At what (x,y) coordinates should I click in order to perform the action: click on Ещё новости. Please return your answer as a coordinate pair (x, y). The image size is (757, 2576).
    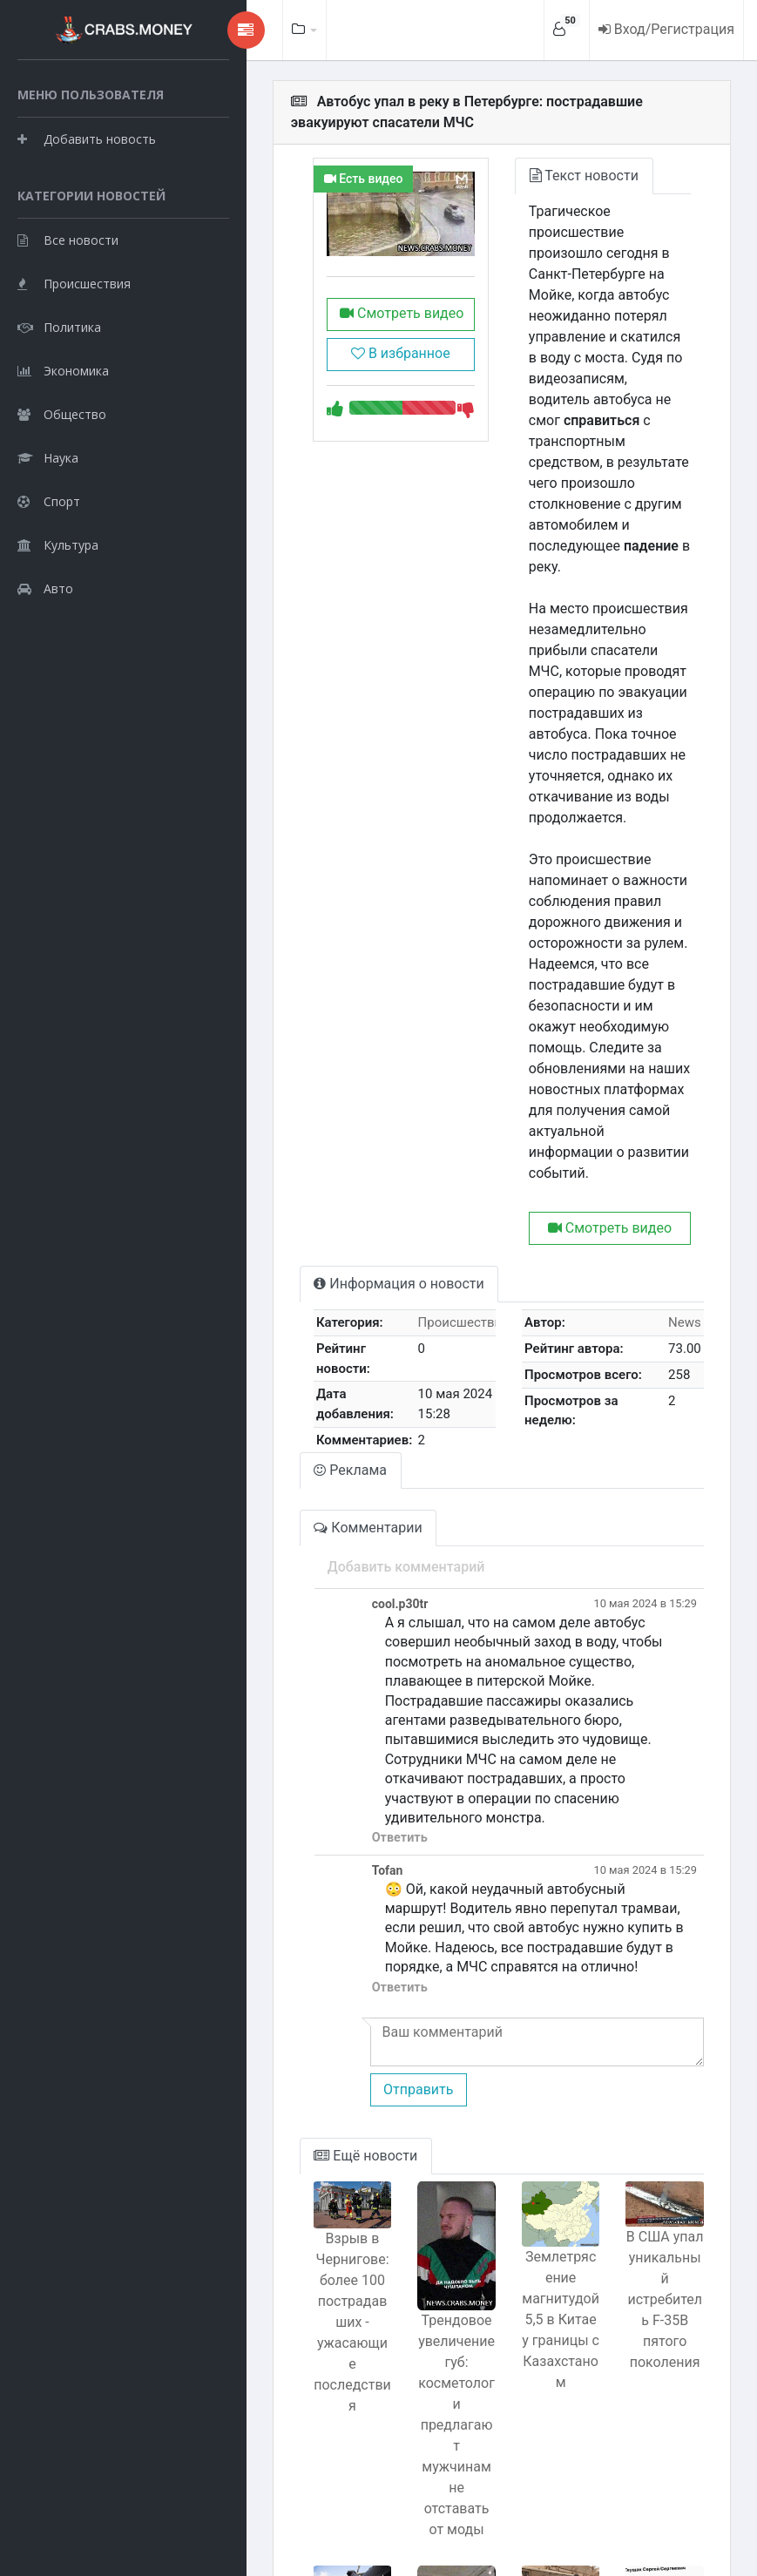
    Looking at the image, I should click on (294, 1911).